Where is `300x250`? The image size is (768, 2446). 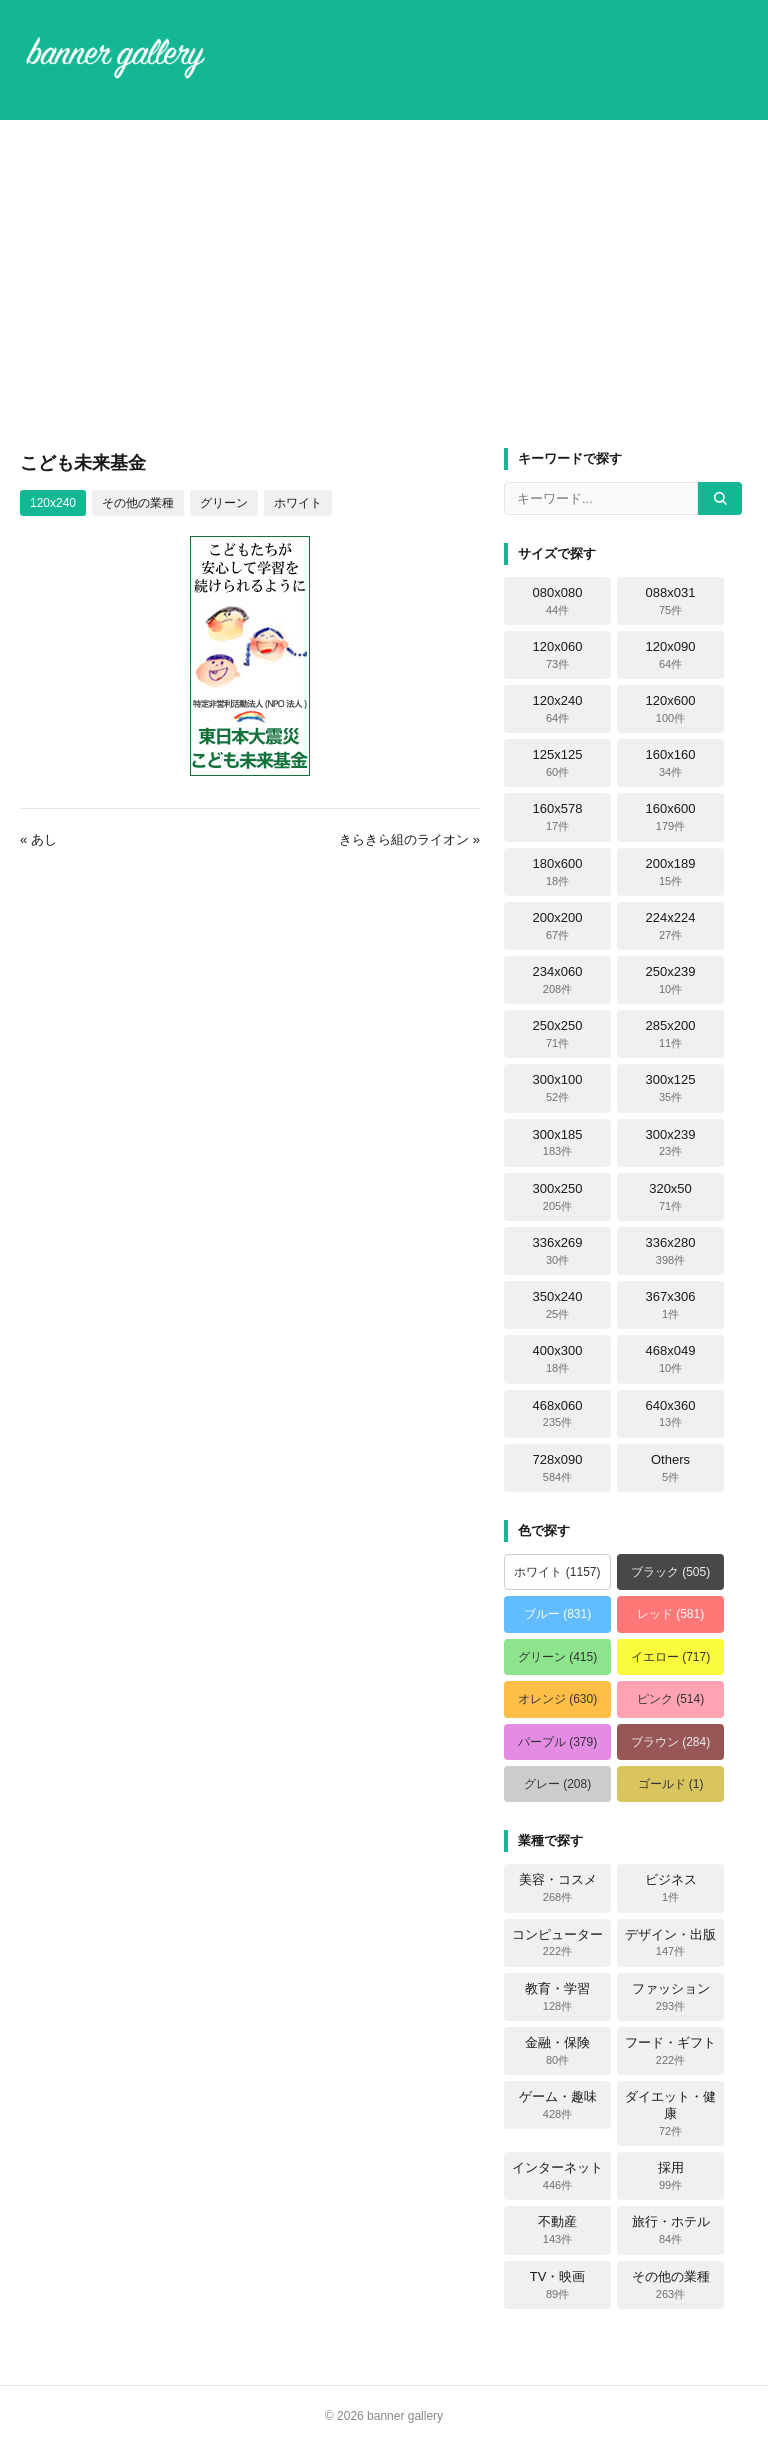 300x250 is located at coordinates (558, 1197).